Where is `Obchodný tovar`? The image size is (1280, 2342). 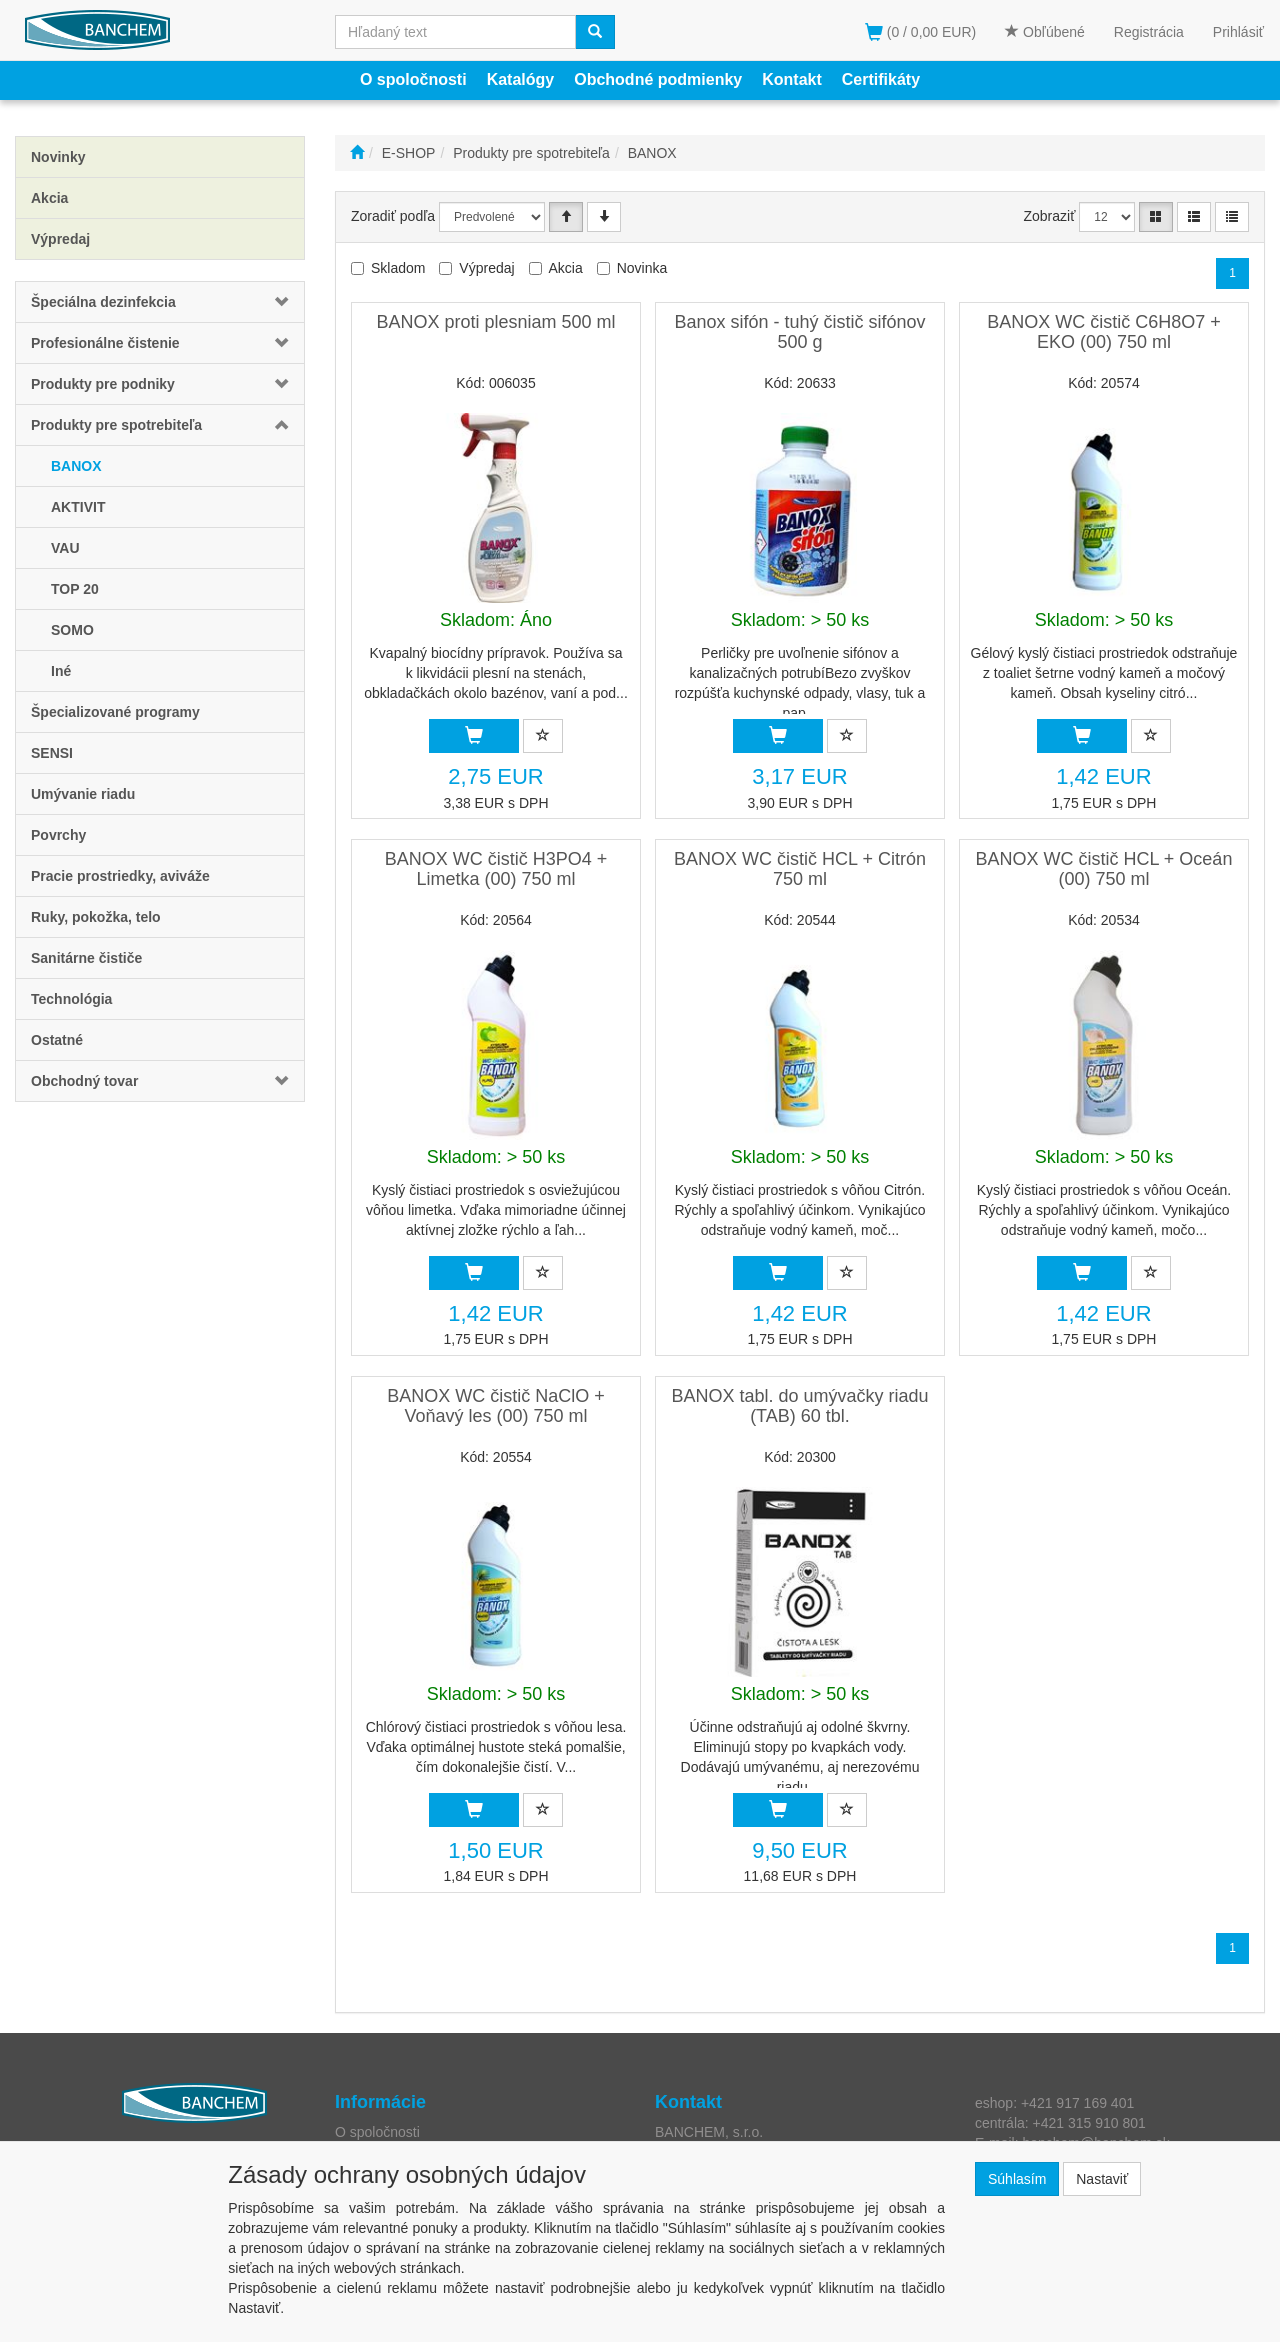 Obchodný tovar is located at coordinates (84, 1081).